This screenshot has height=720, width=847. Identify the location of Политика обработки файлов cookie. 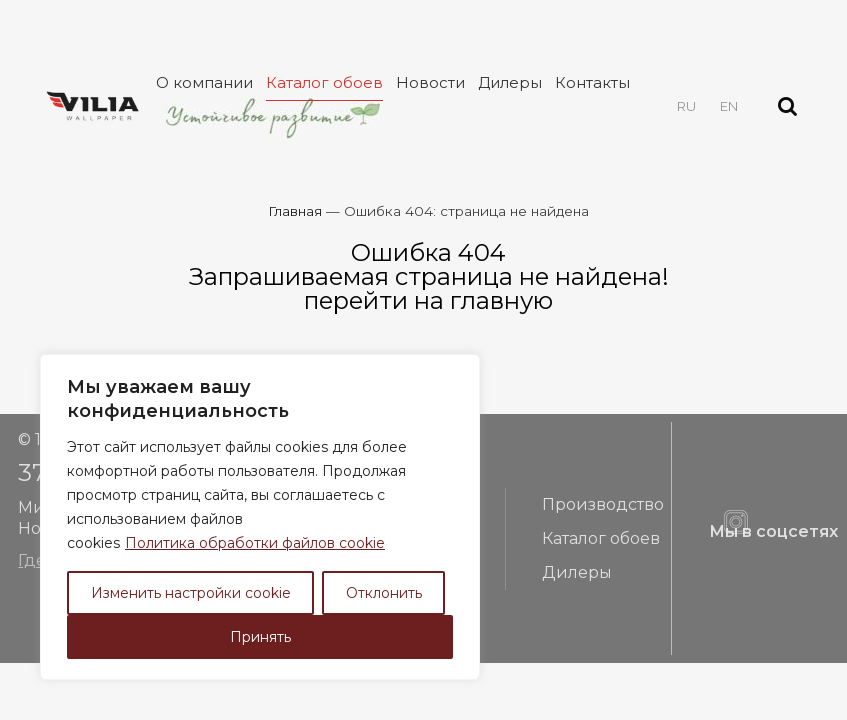
(255, 543).